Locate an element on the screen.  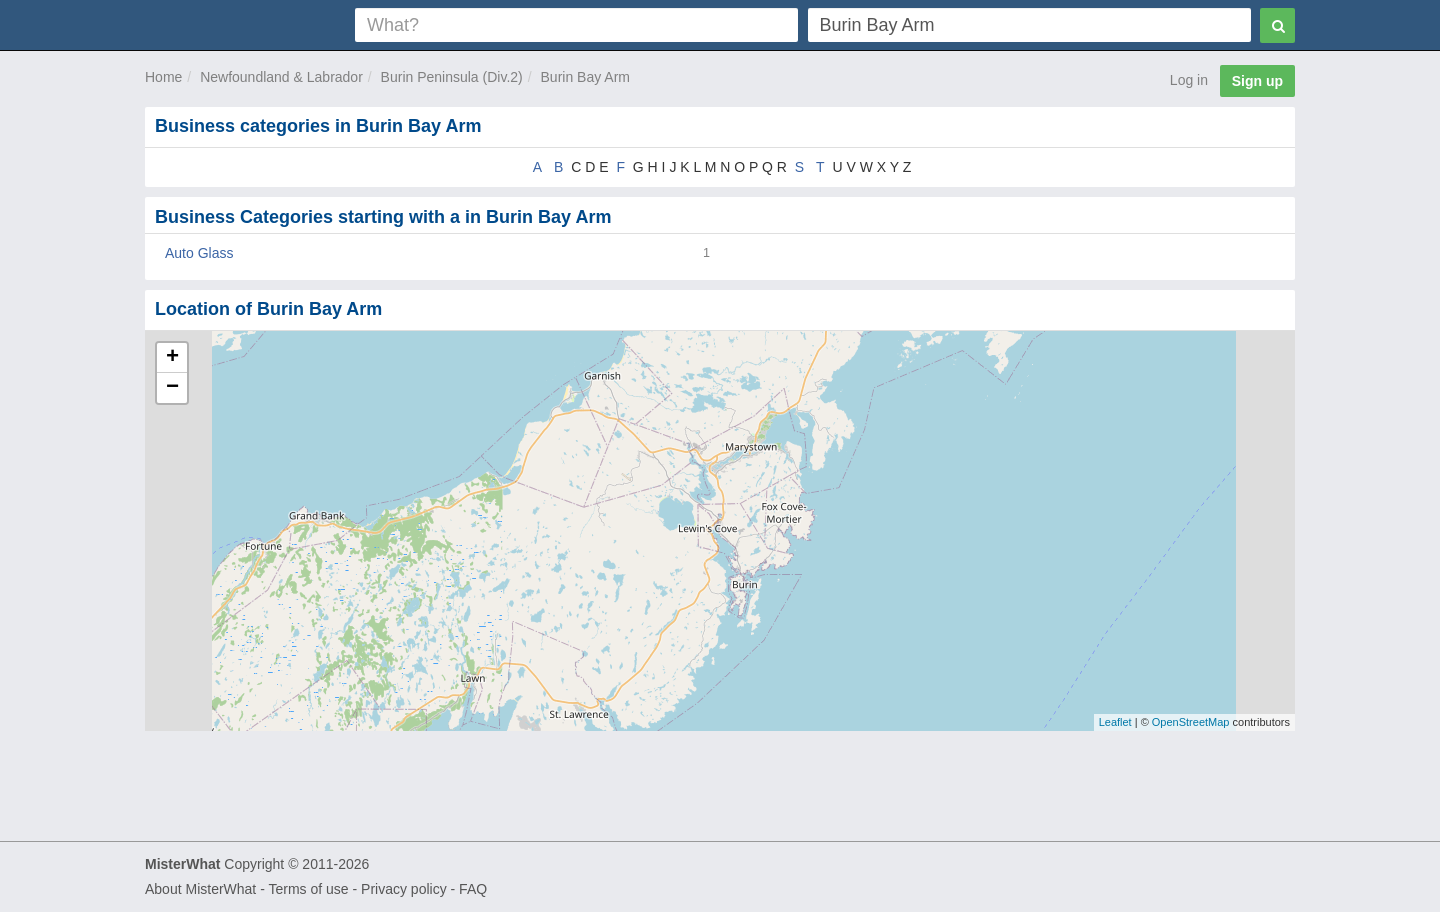
Auto Glass is located at coordinates (199, 253).